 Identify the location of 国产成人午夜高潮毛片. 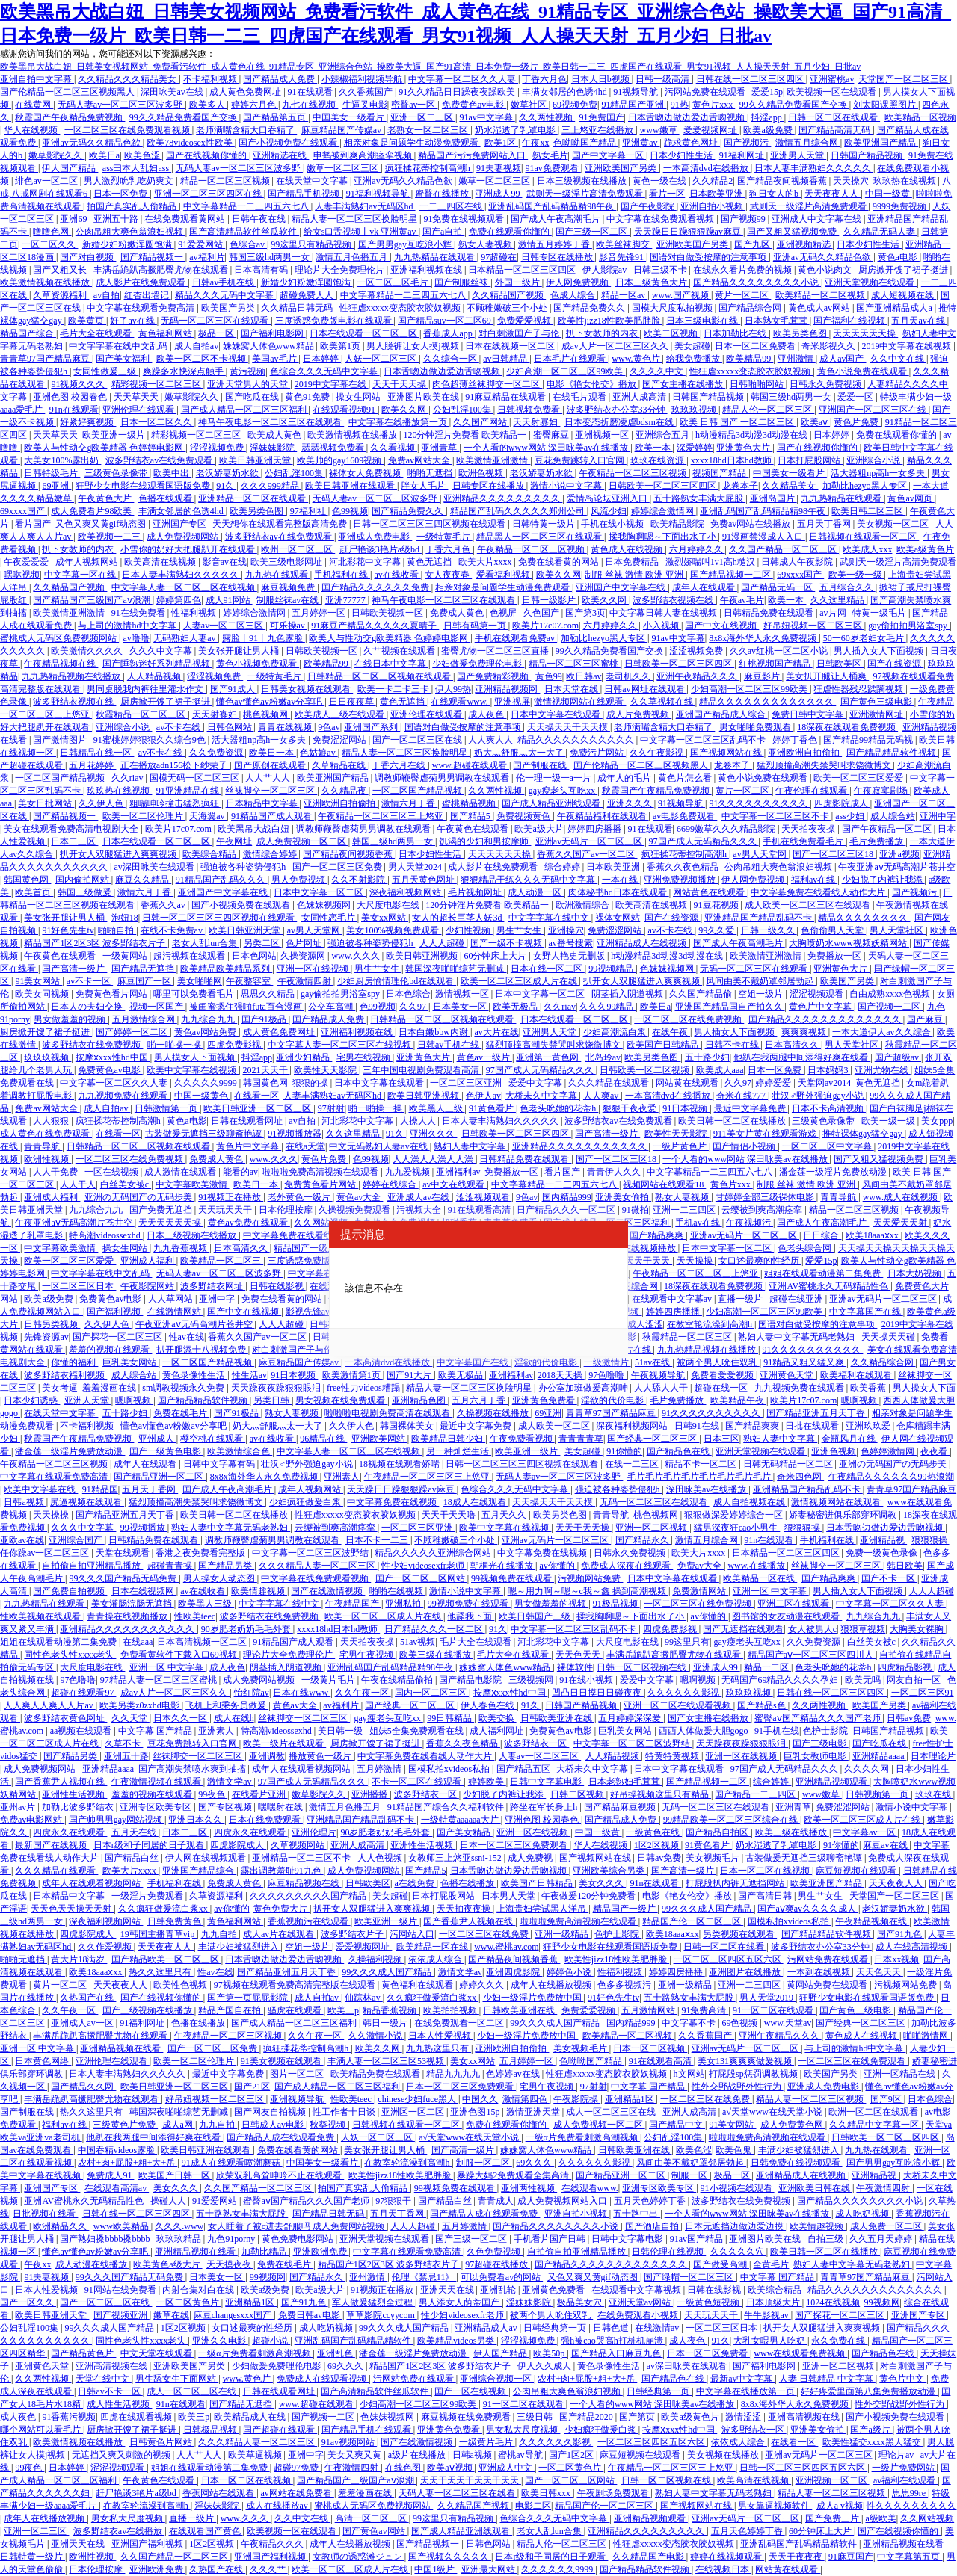
(557, 219).